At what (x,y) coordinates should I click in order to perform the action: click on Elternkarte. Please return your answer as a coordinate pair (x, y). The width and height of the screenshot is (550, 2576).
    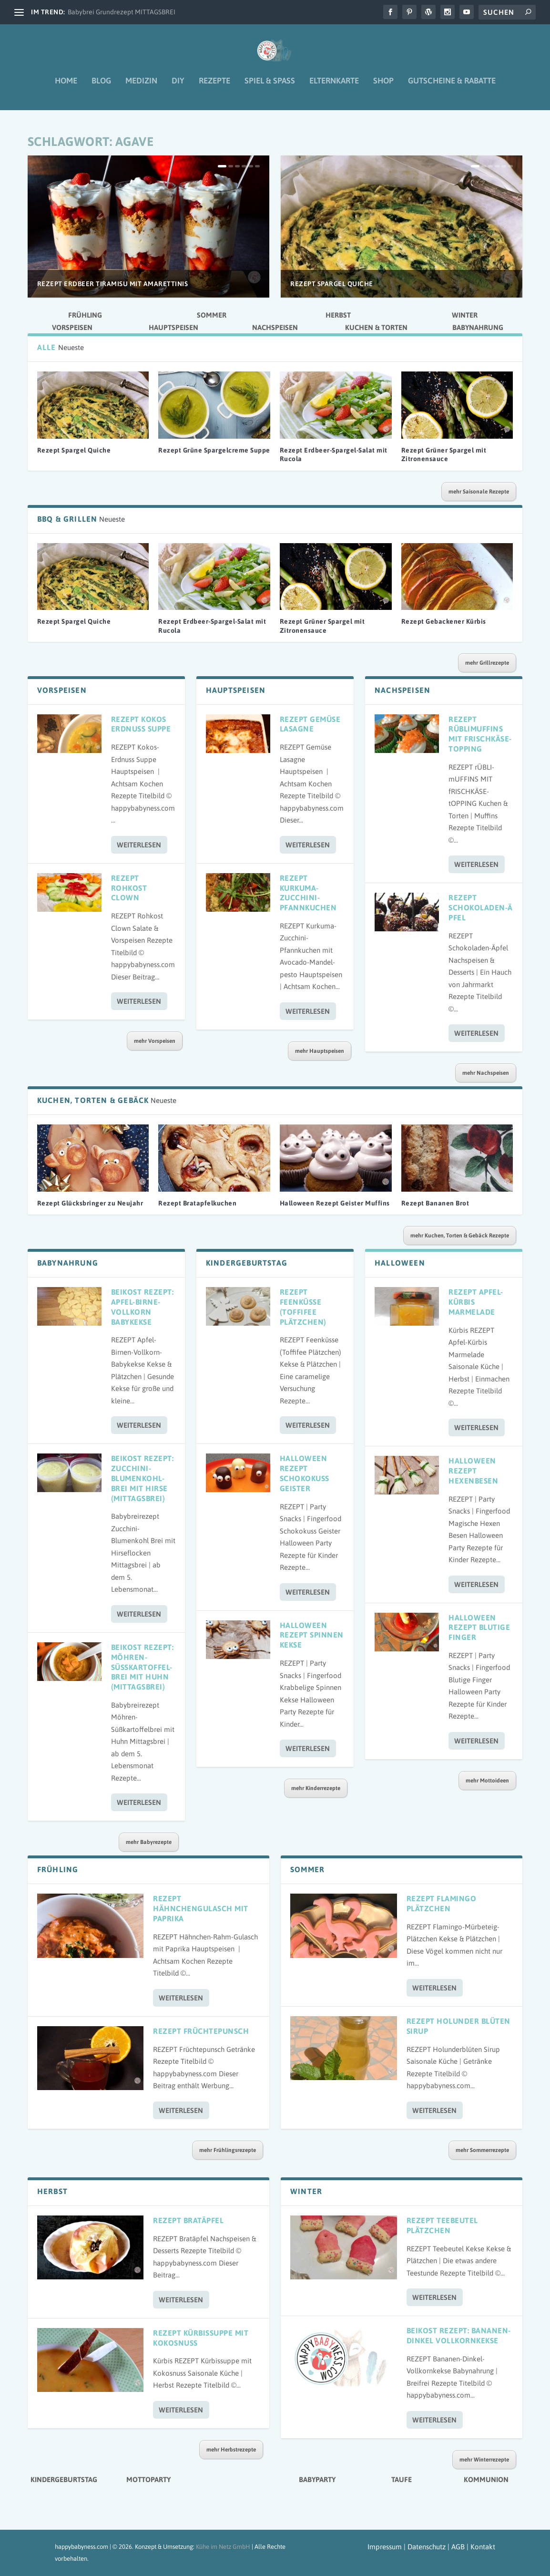
    Looking at the image, I should click on (334, 87).